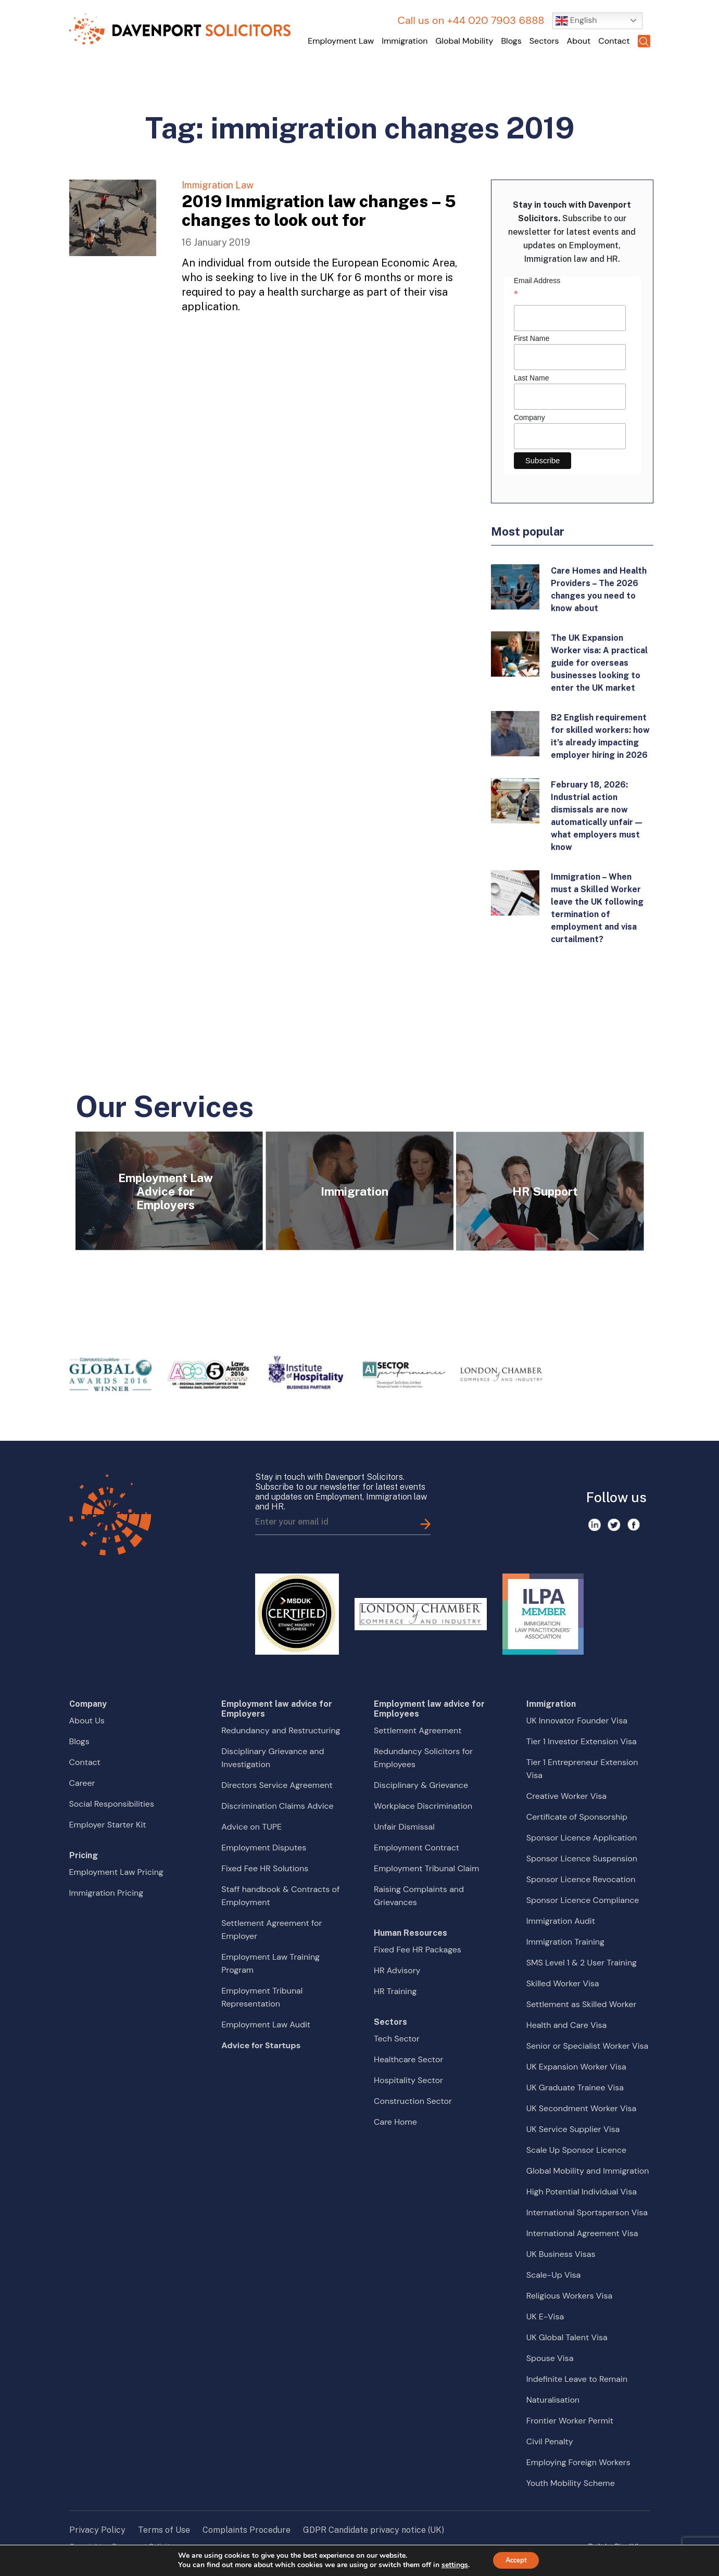 The width and height of the screenshot is (719, 2576). I want to click on Civil Penalty, so click(549, 2441).